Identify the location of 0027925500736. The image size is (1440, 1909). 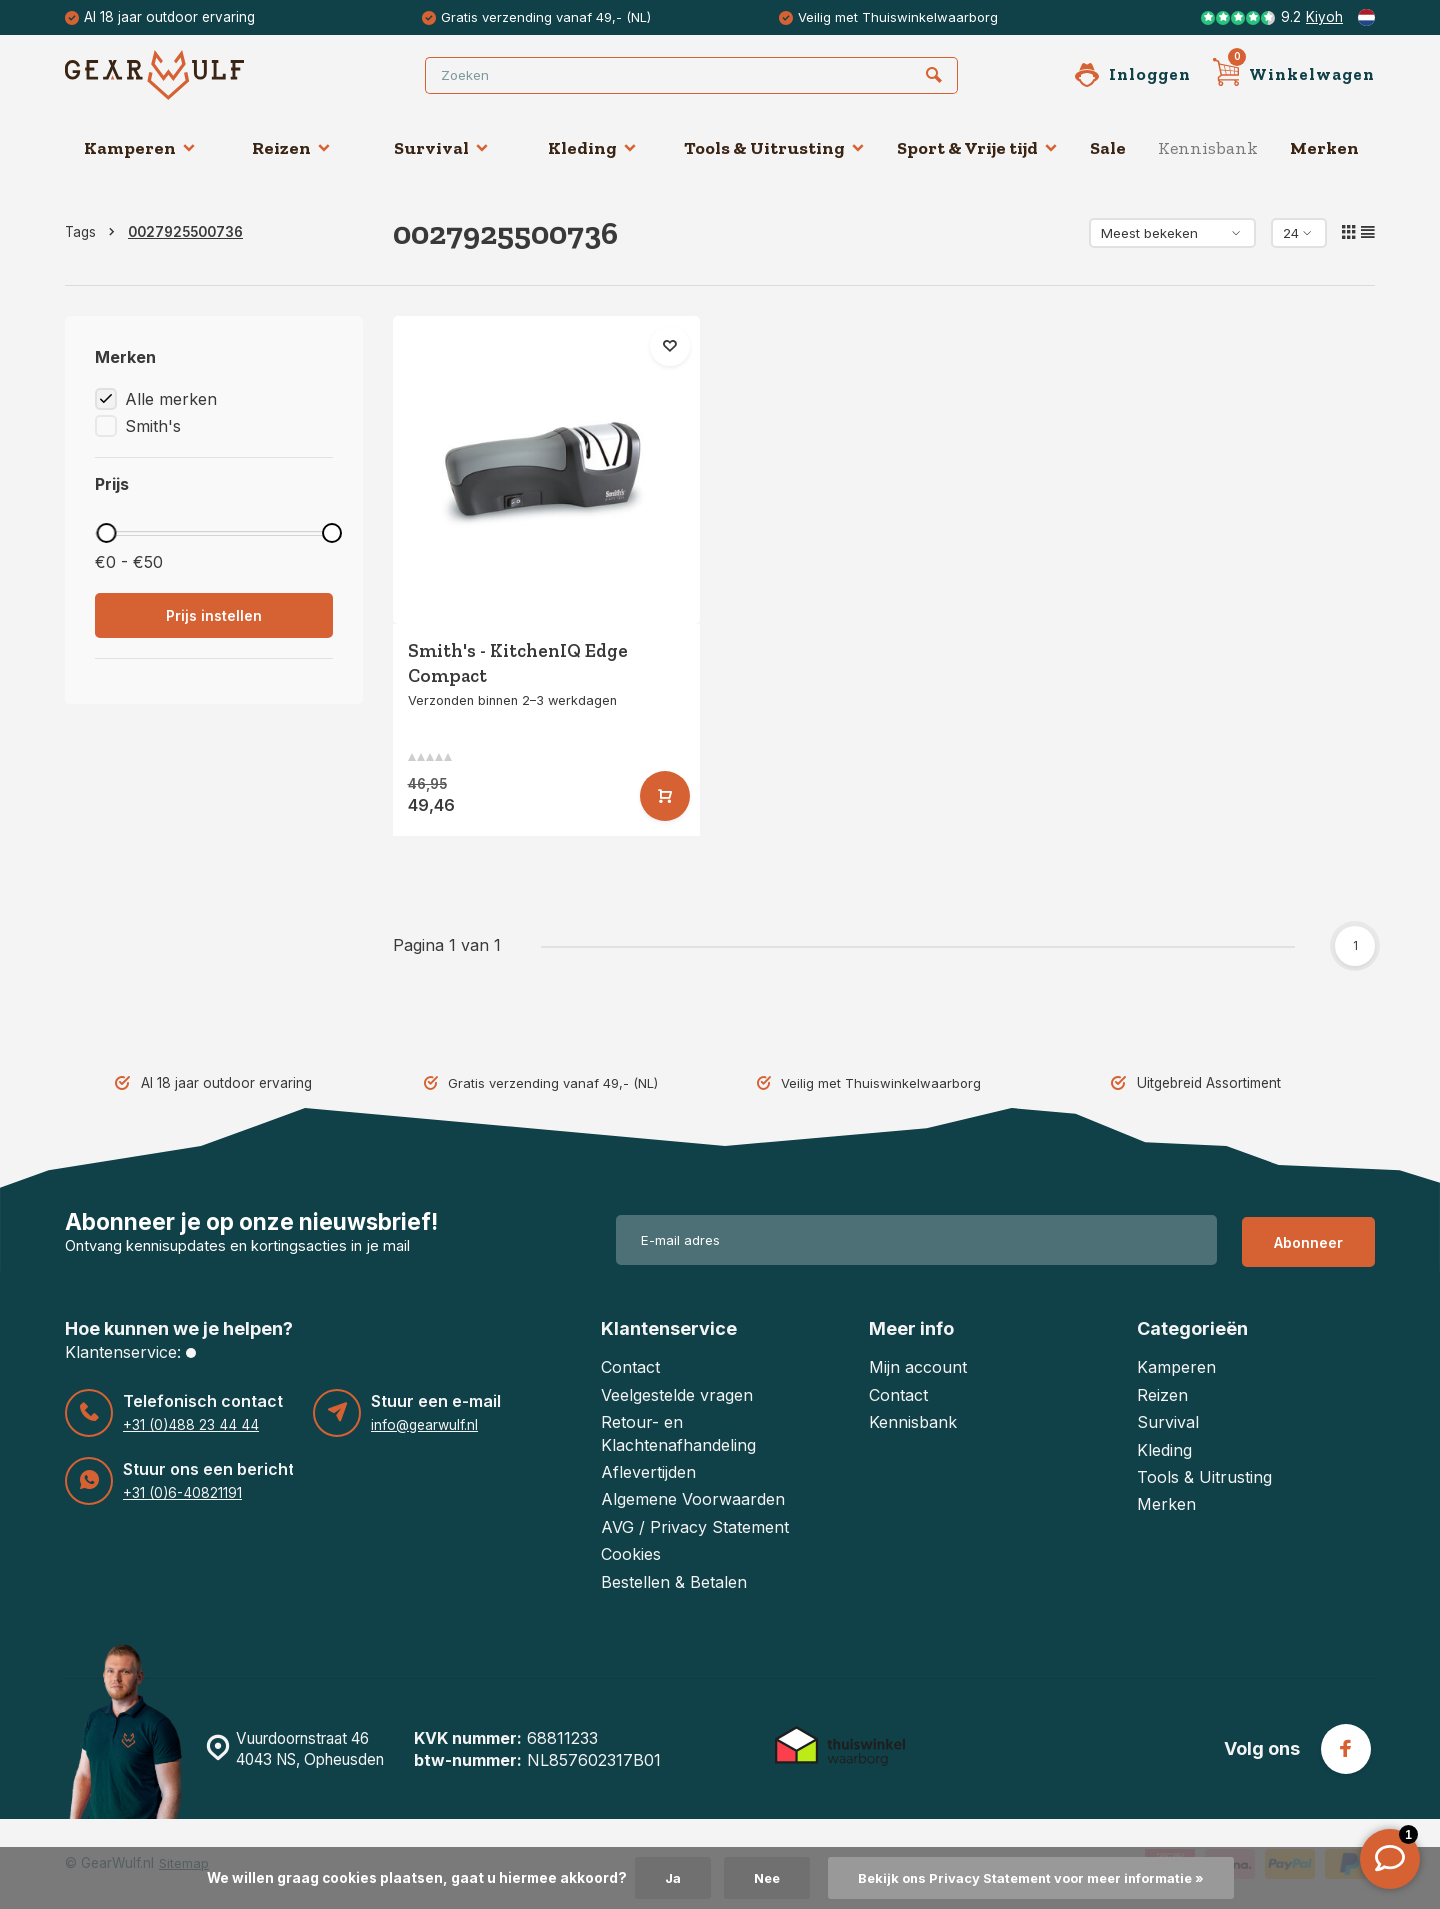
(185, 232).